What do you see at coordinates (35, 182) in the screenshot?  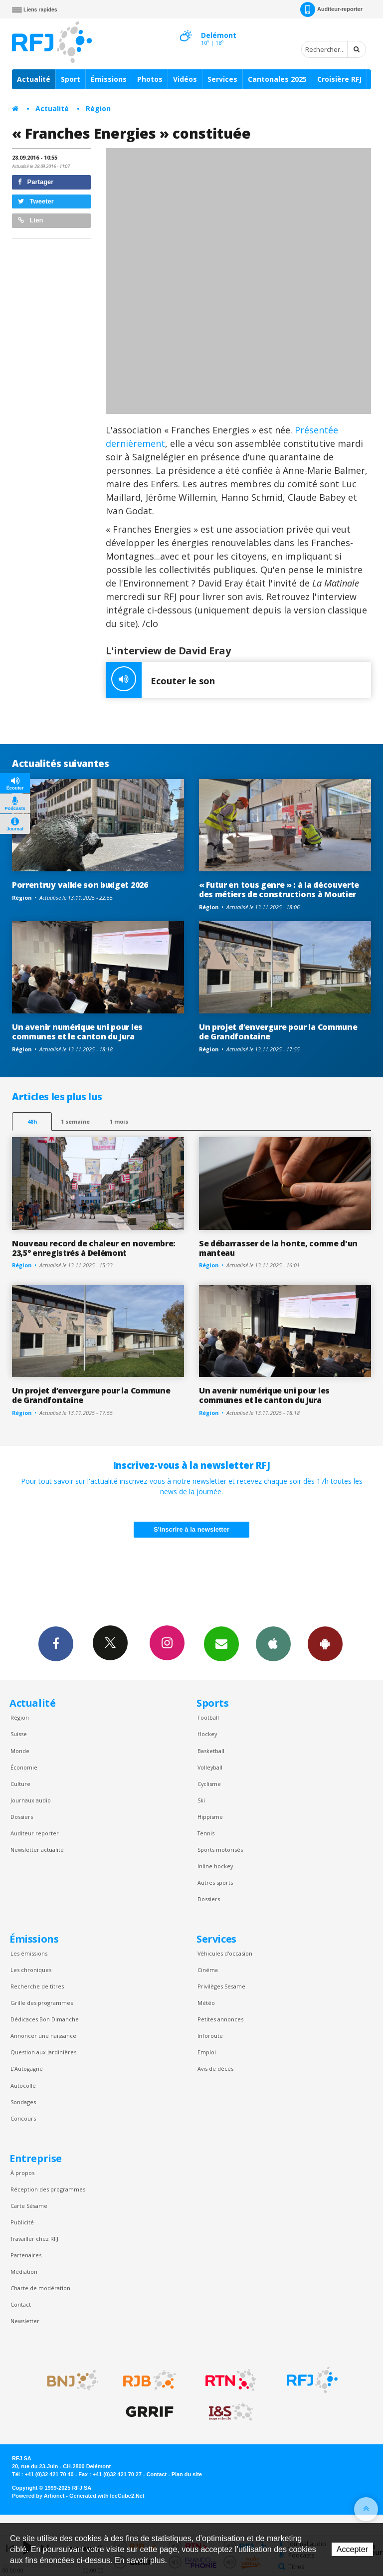 I see `Partager` at bounding box center [35, 182].